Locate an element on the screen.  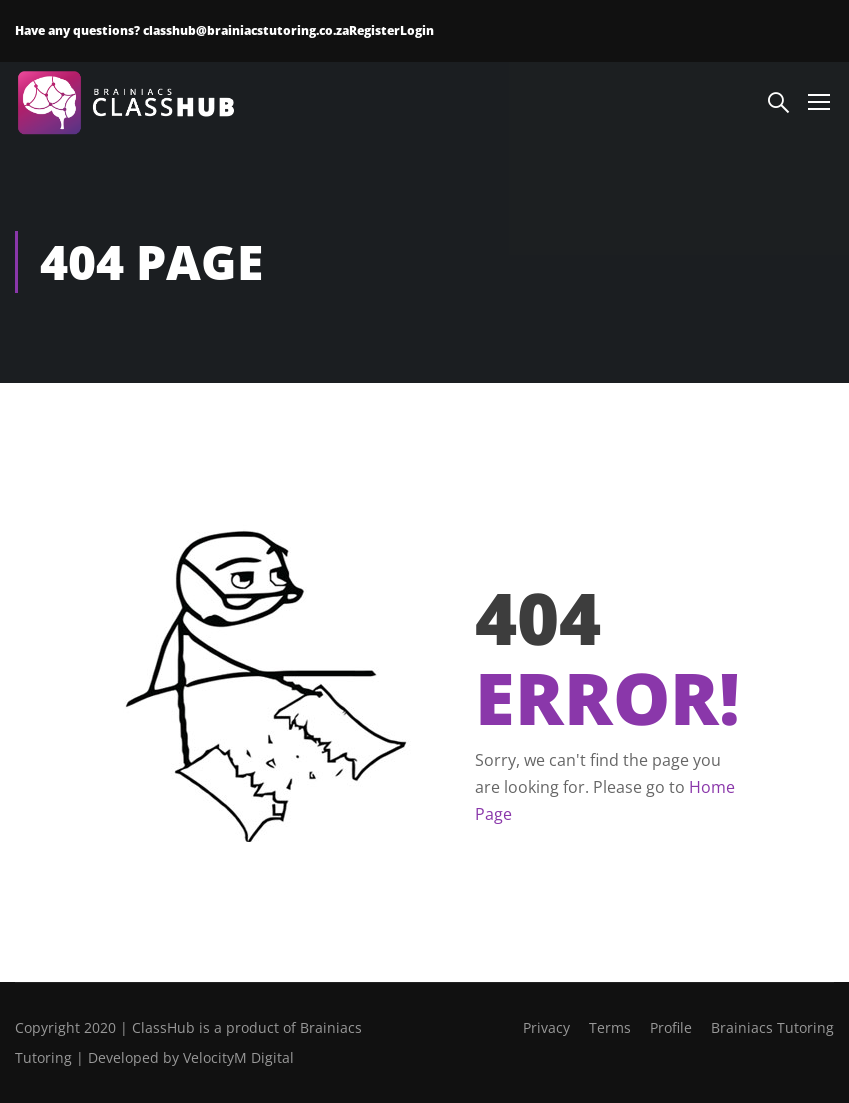
Register is located at coordinates (374, 30).